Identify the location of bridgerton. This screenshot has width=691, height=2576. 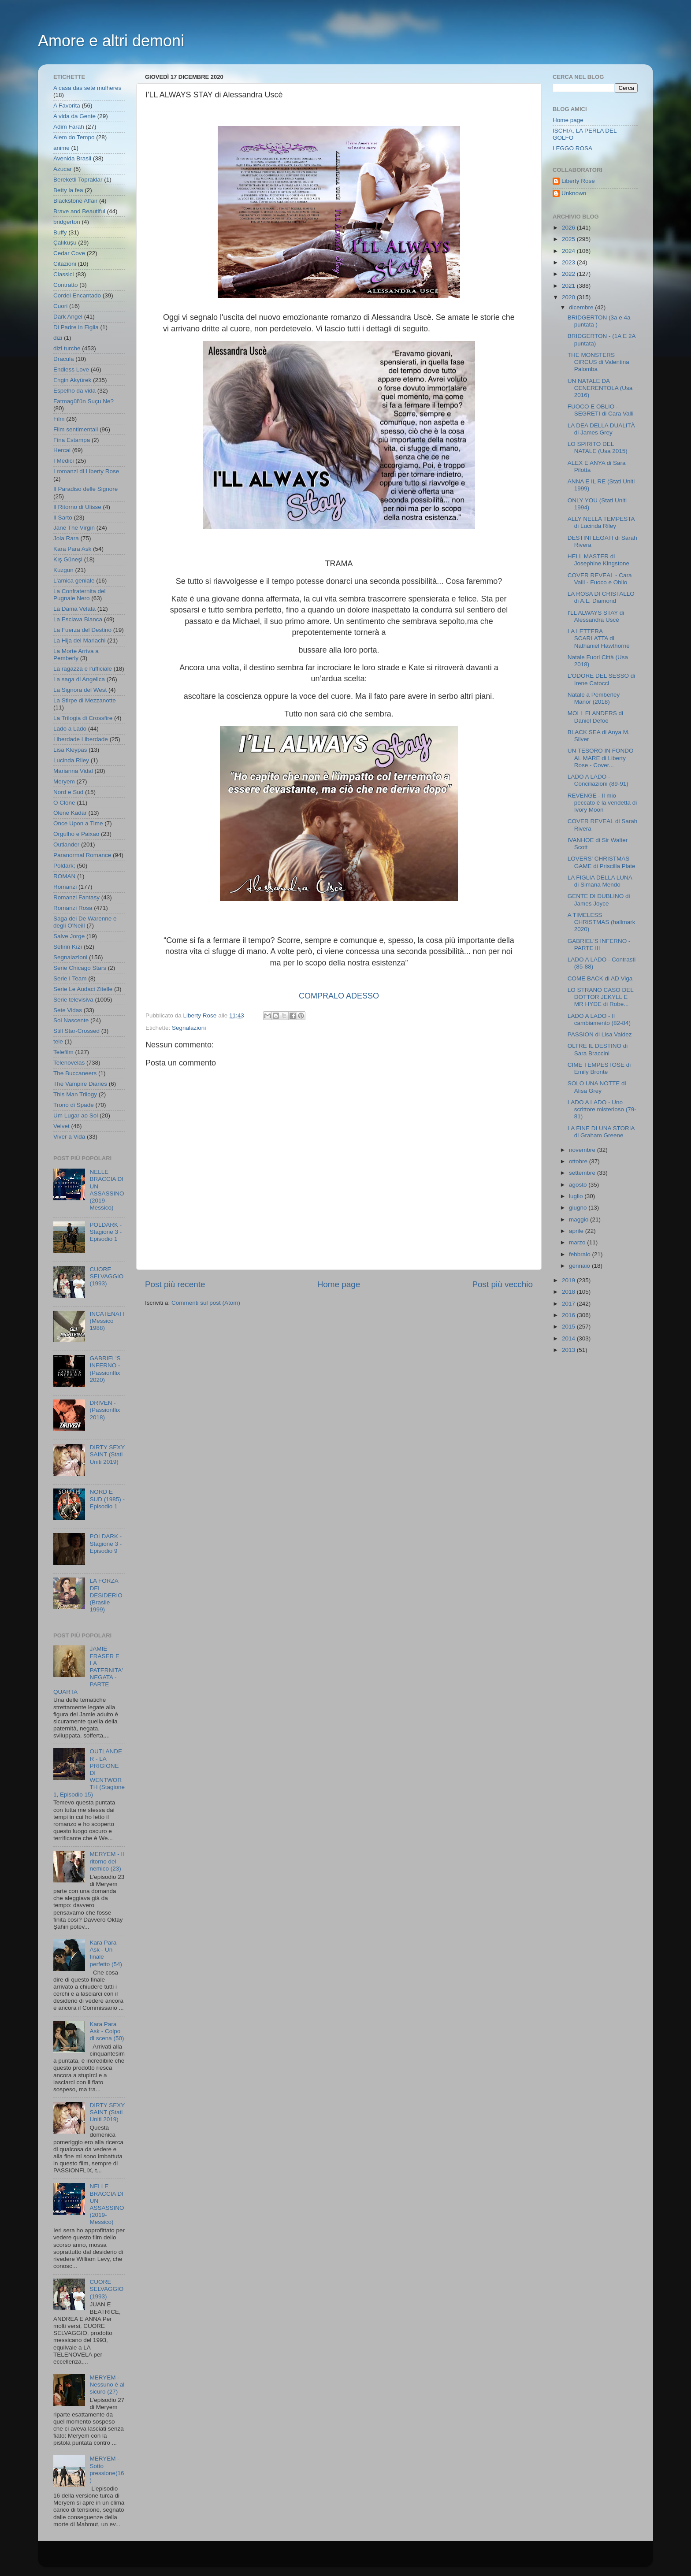
(66, 222).